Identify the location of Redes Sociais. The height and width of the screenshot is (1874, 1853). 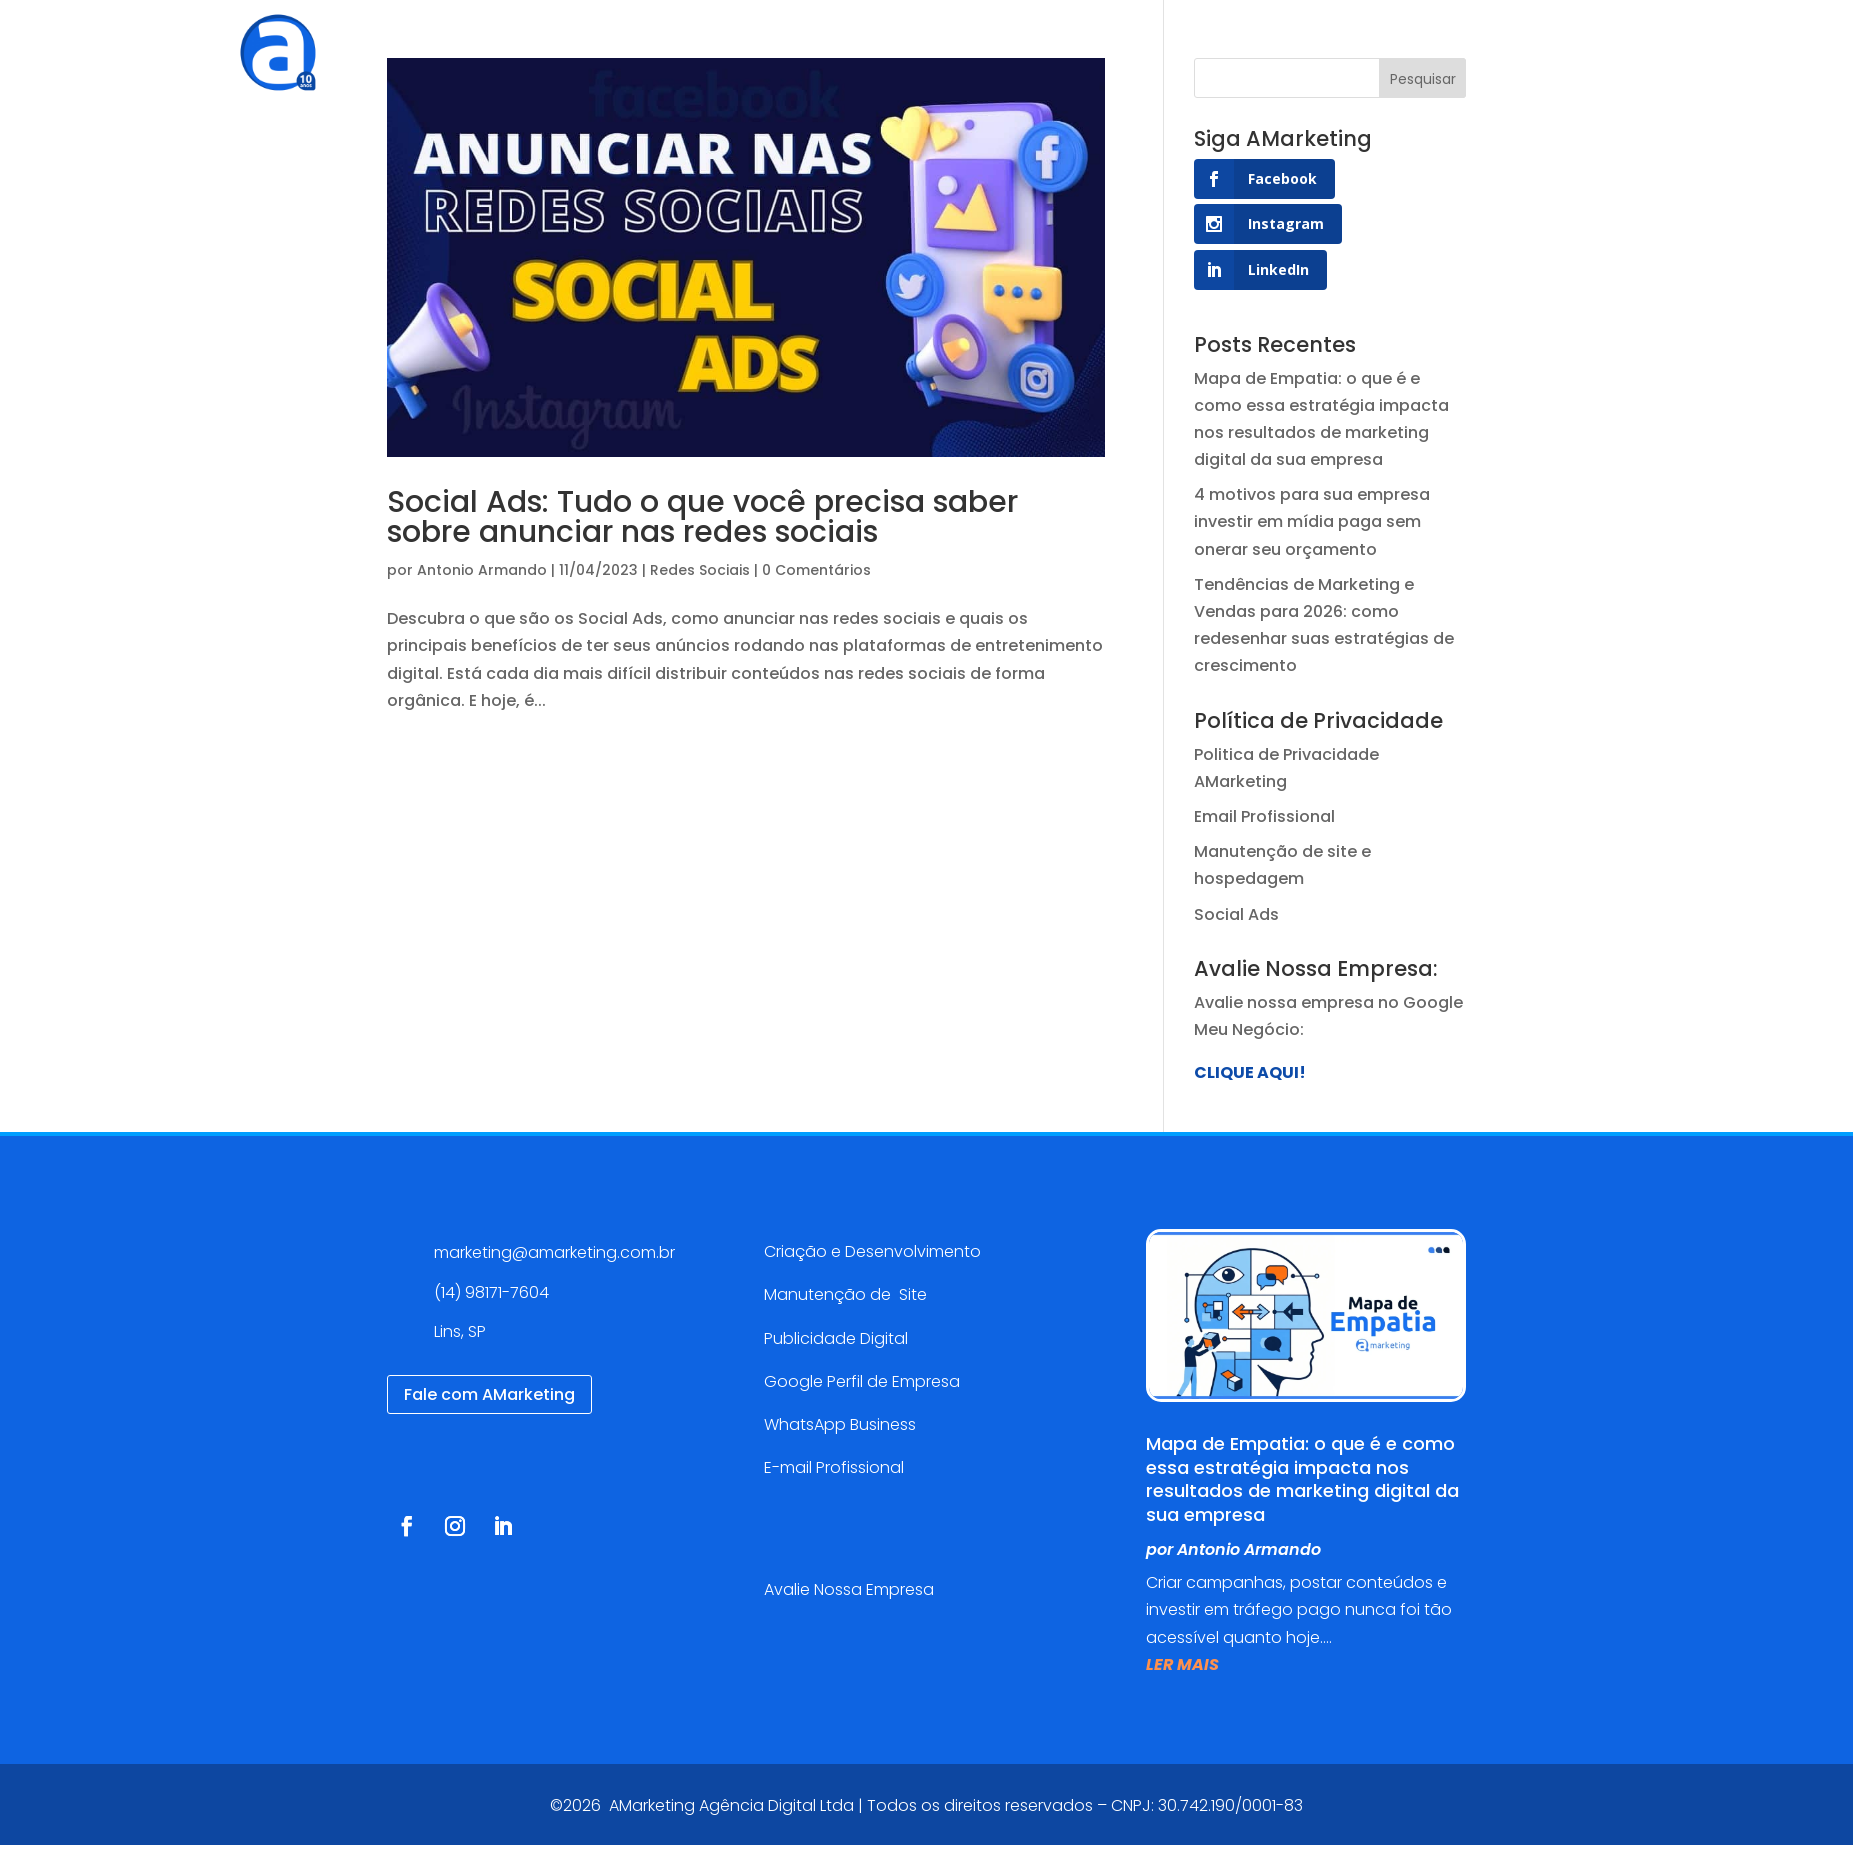
(700, 570).